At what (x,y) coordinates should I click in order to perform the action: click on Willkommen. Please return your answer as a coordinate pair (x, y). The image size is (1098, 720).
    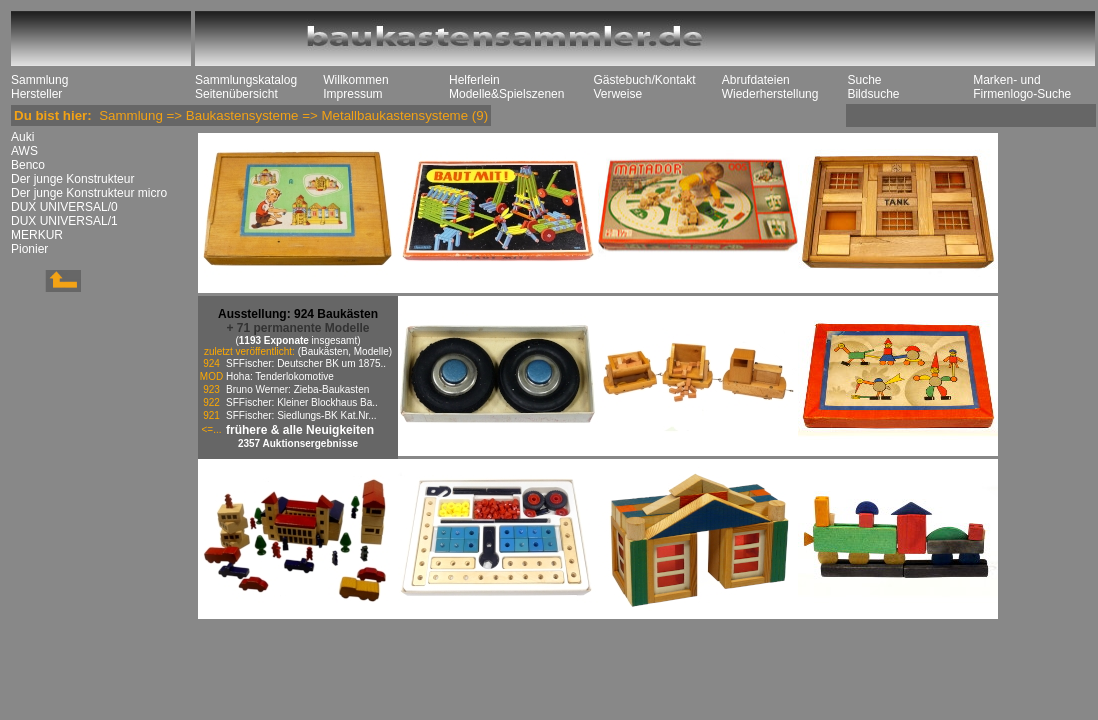
    Looking at the image, I should click on (355, 80).